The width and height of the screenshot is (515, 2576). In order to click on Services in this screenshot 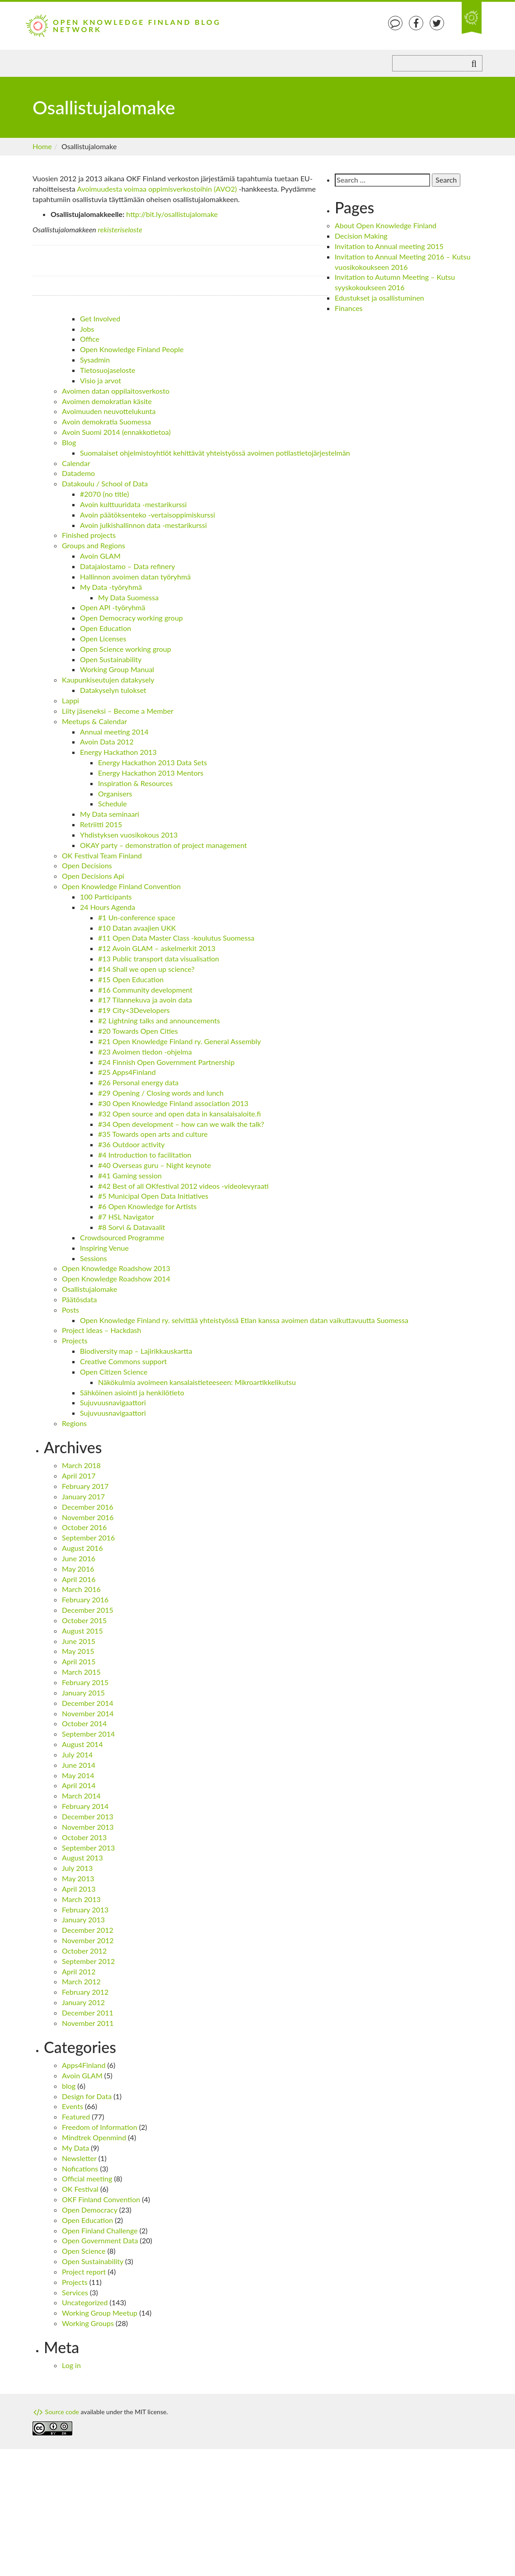, I will do `click(75, 2292)`.